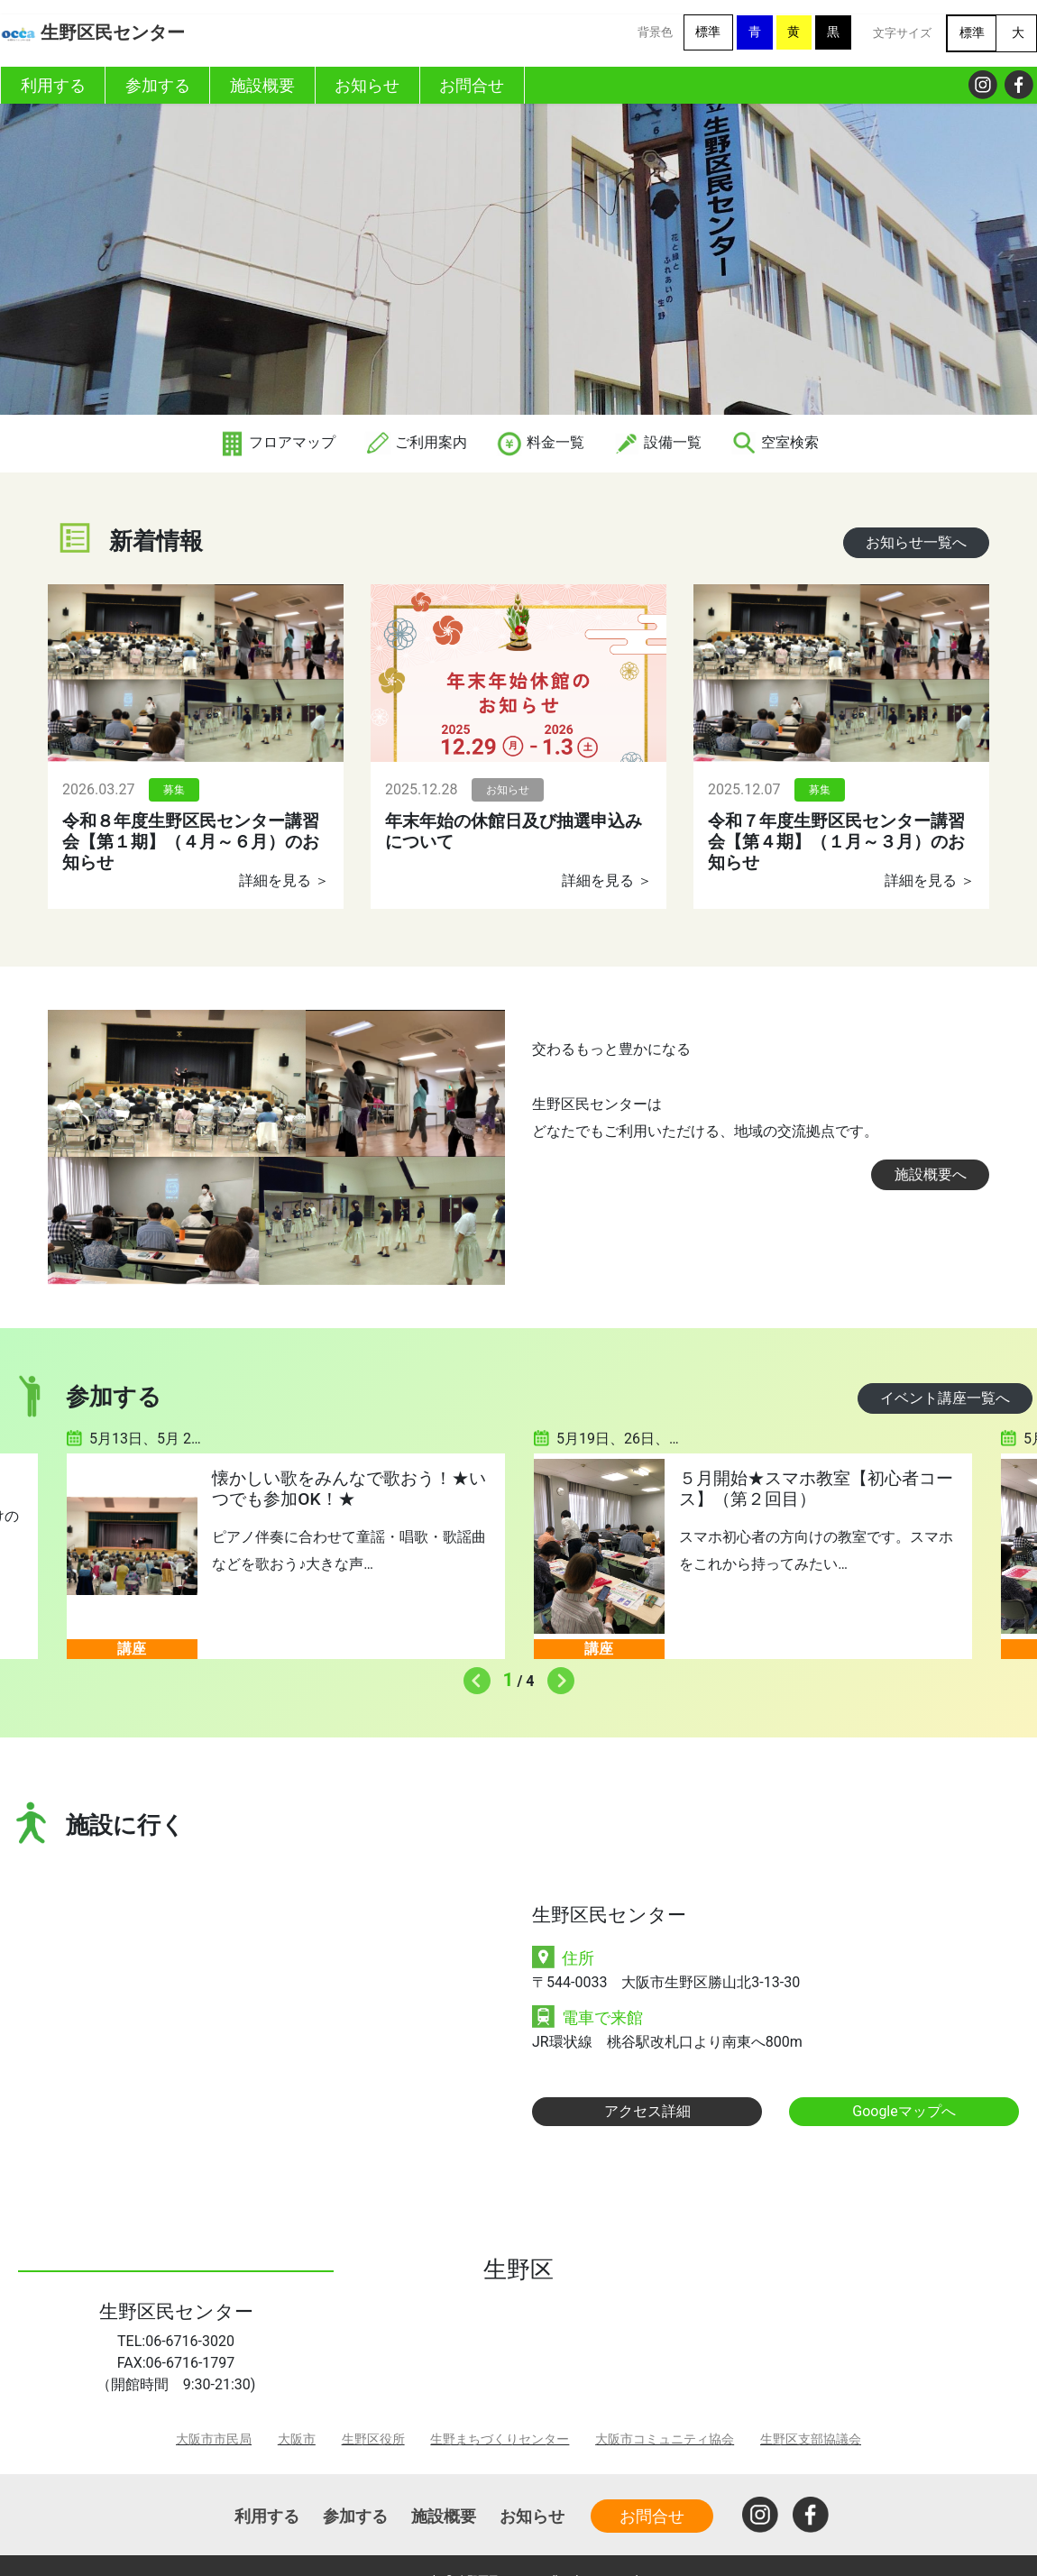 The width and height of the screenshot is (1037, 2576). Describe the element at coordinates (443, 2516) in the screenshot. I see `施設概要` at that location.